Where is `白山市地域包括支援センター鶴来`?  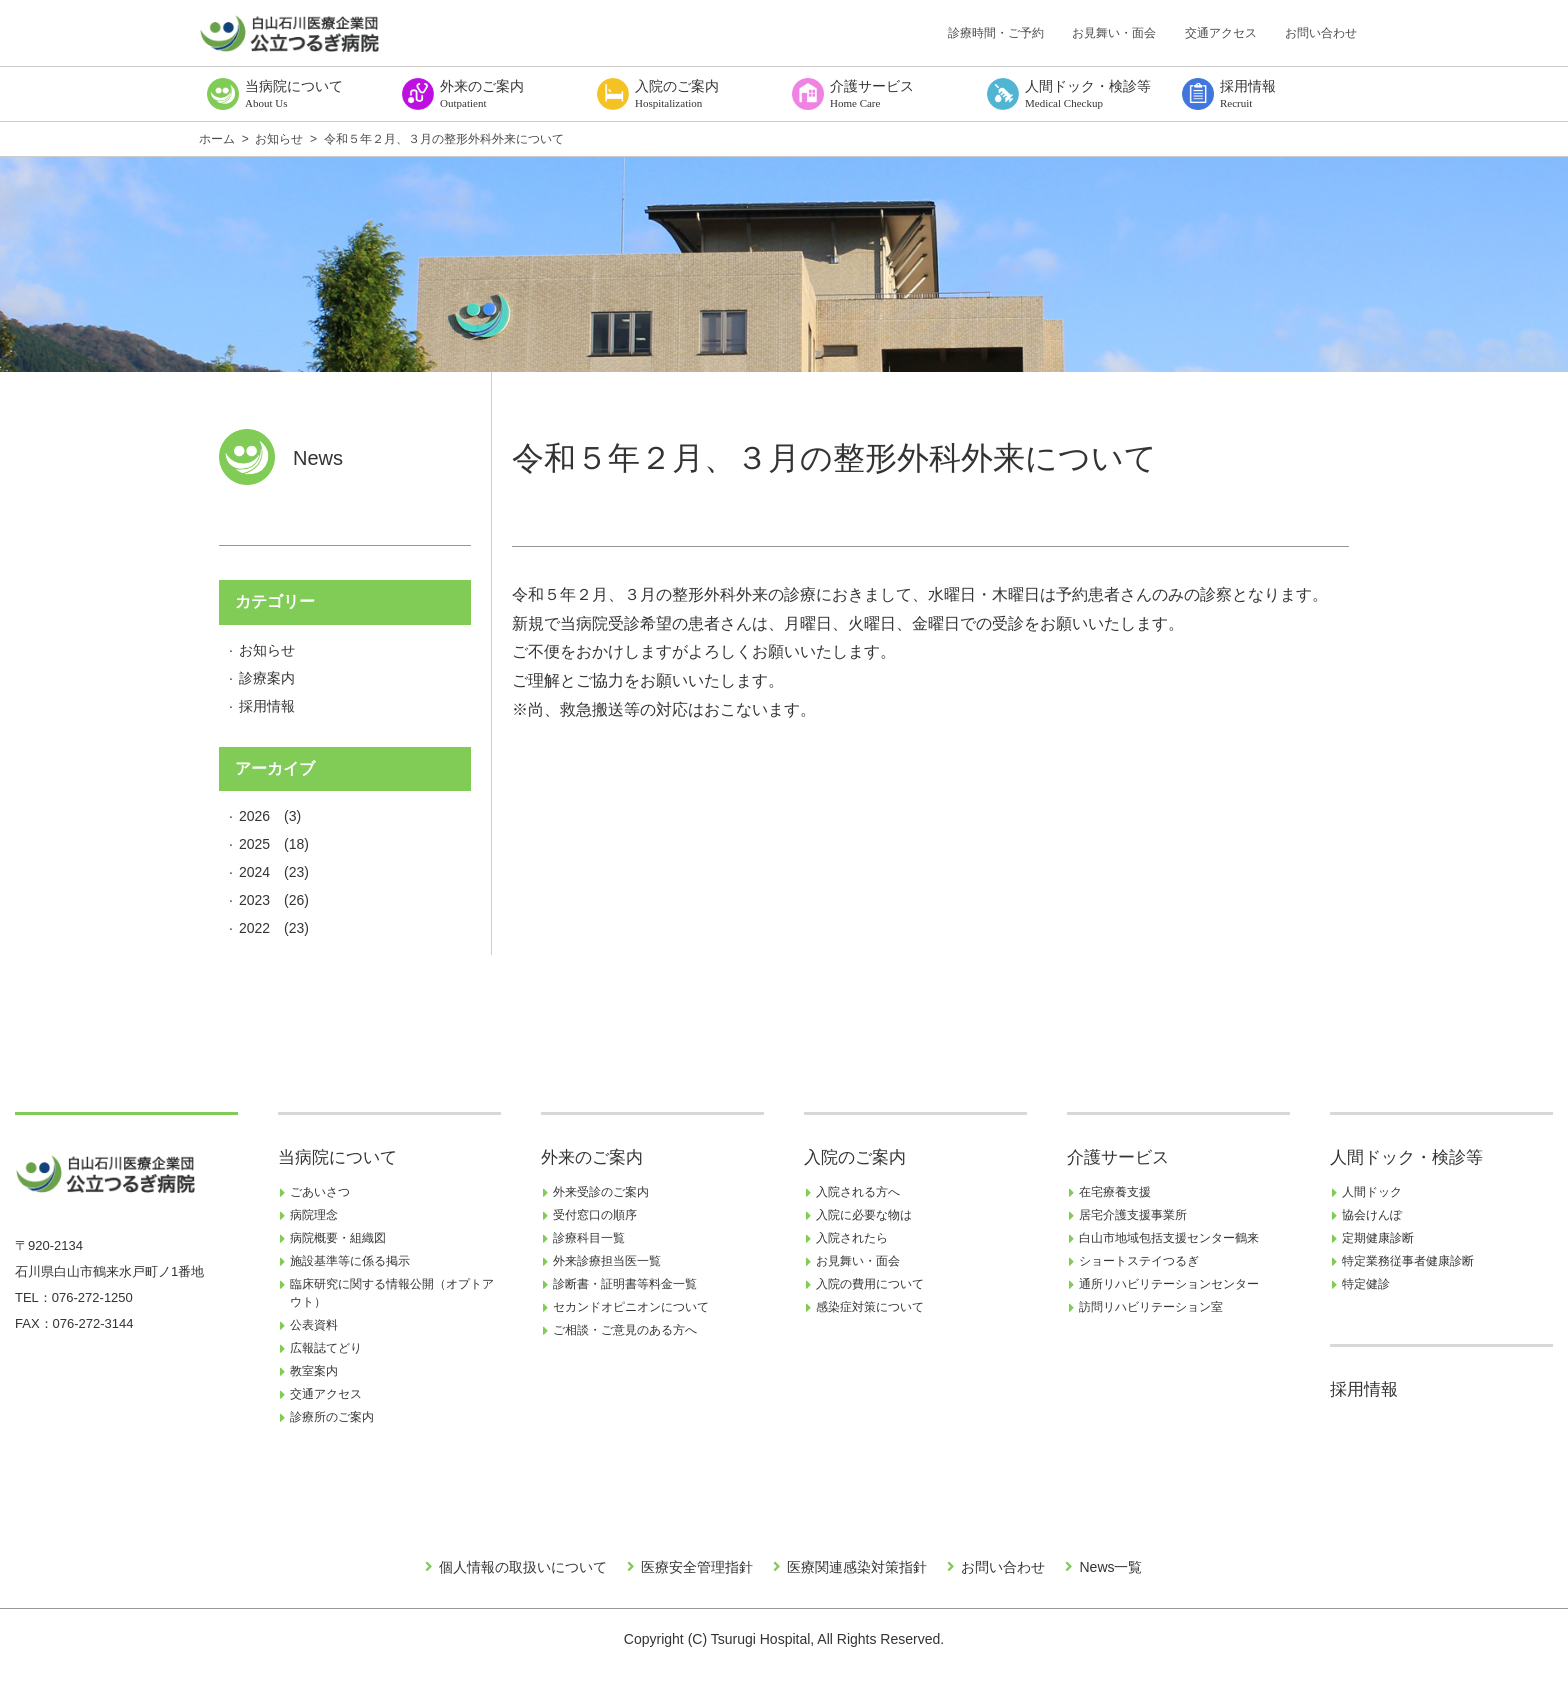
白山市地域包括支援センター鶴来 is located at coordinates (1169, 1238).